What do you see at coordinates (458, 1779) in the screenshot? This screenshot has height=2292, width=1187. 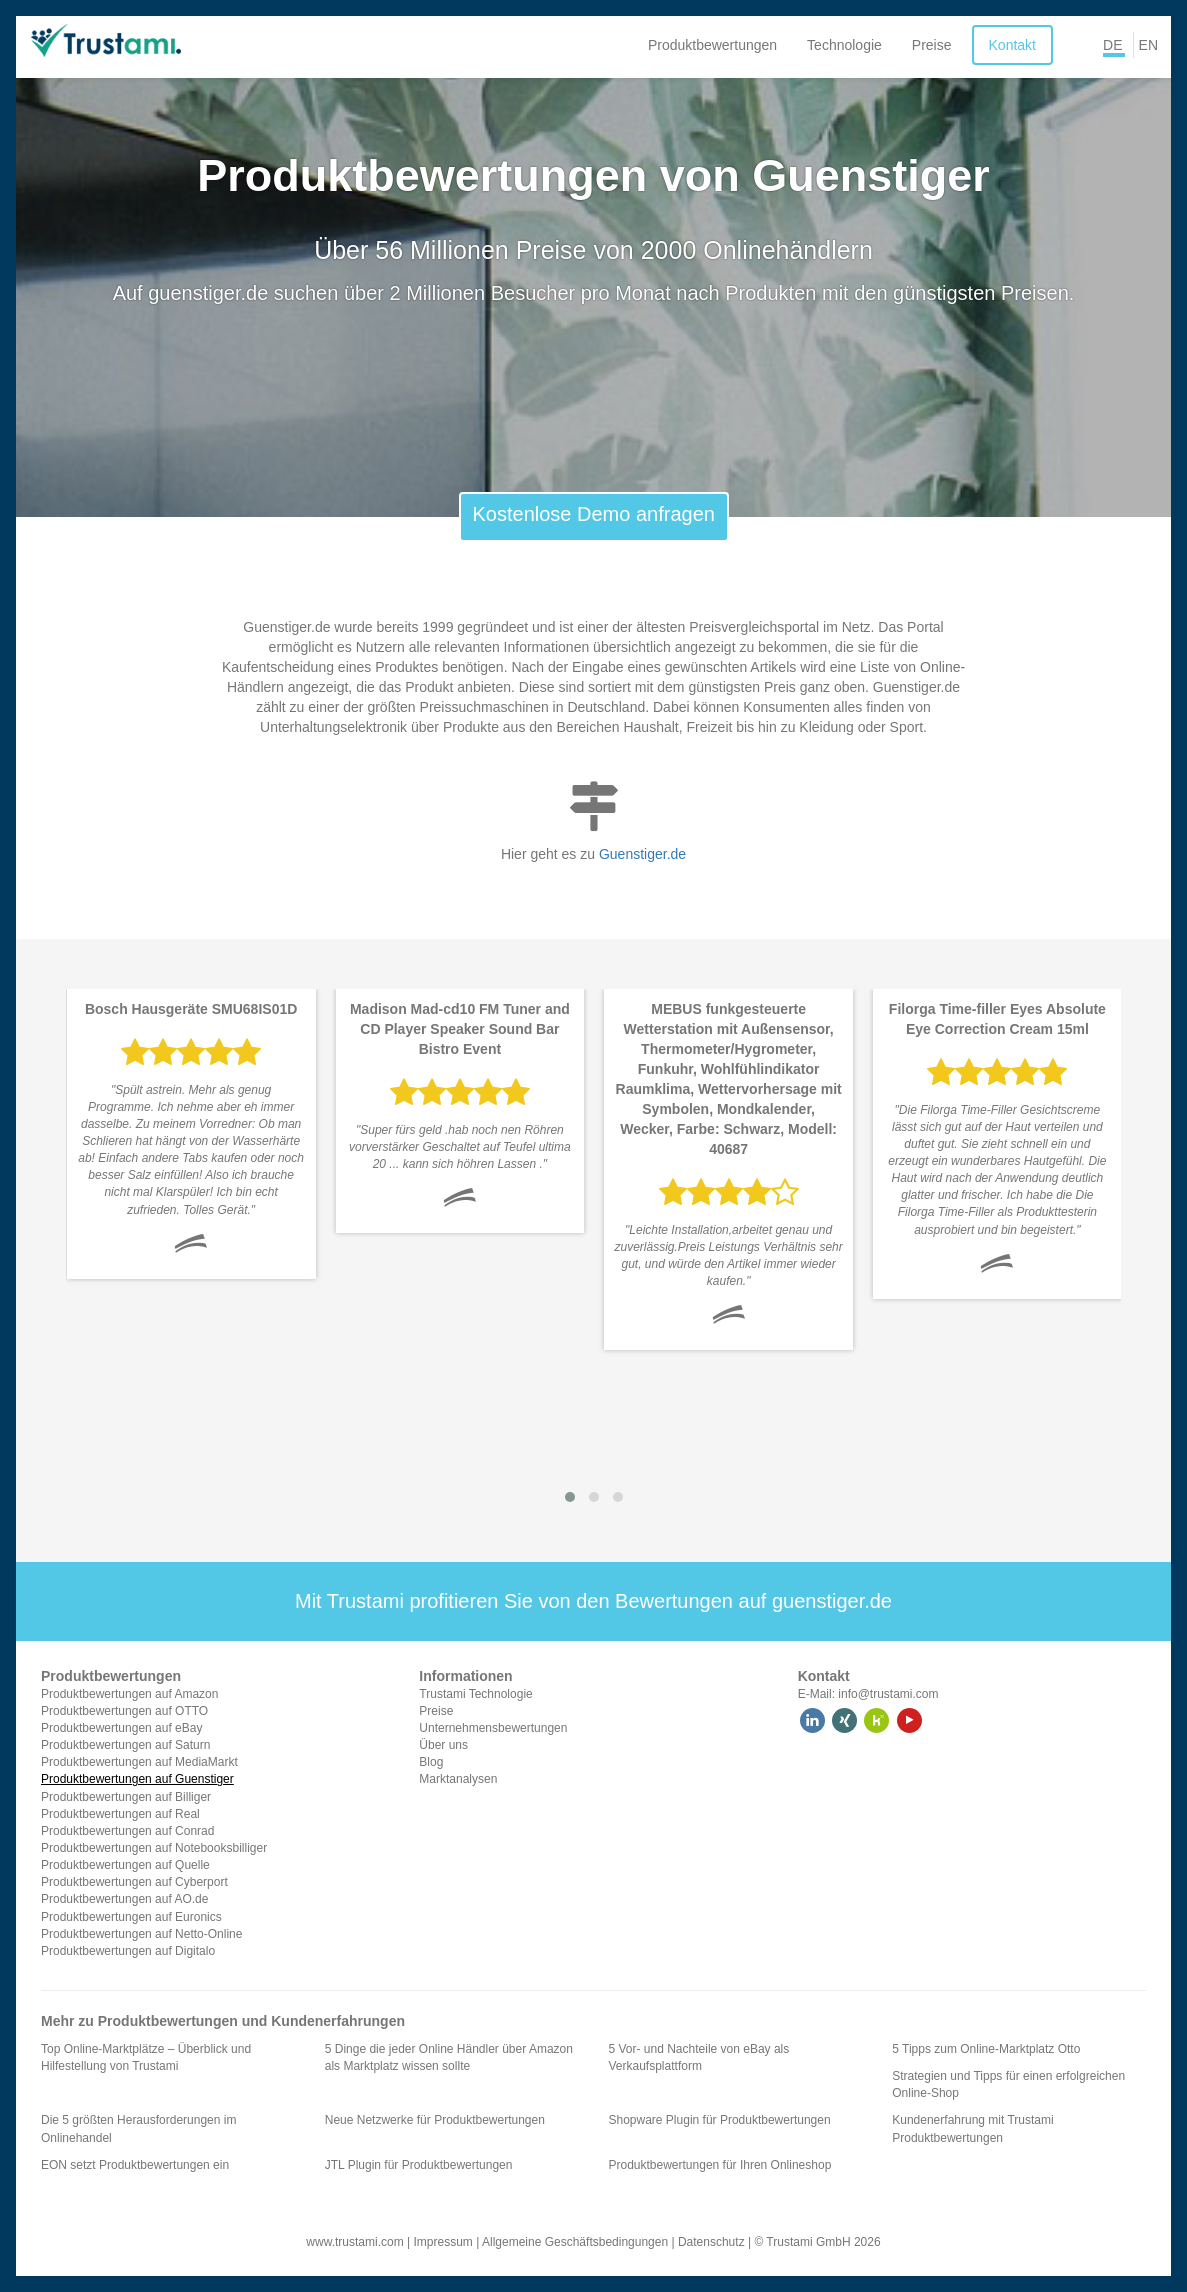 I see `Marktanalysen` at bounding box center [458, 1779].